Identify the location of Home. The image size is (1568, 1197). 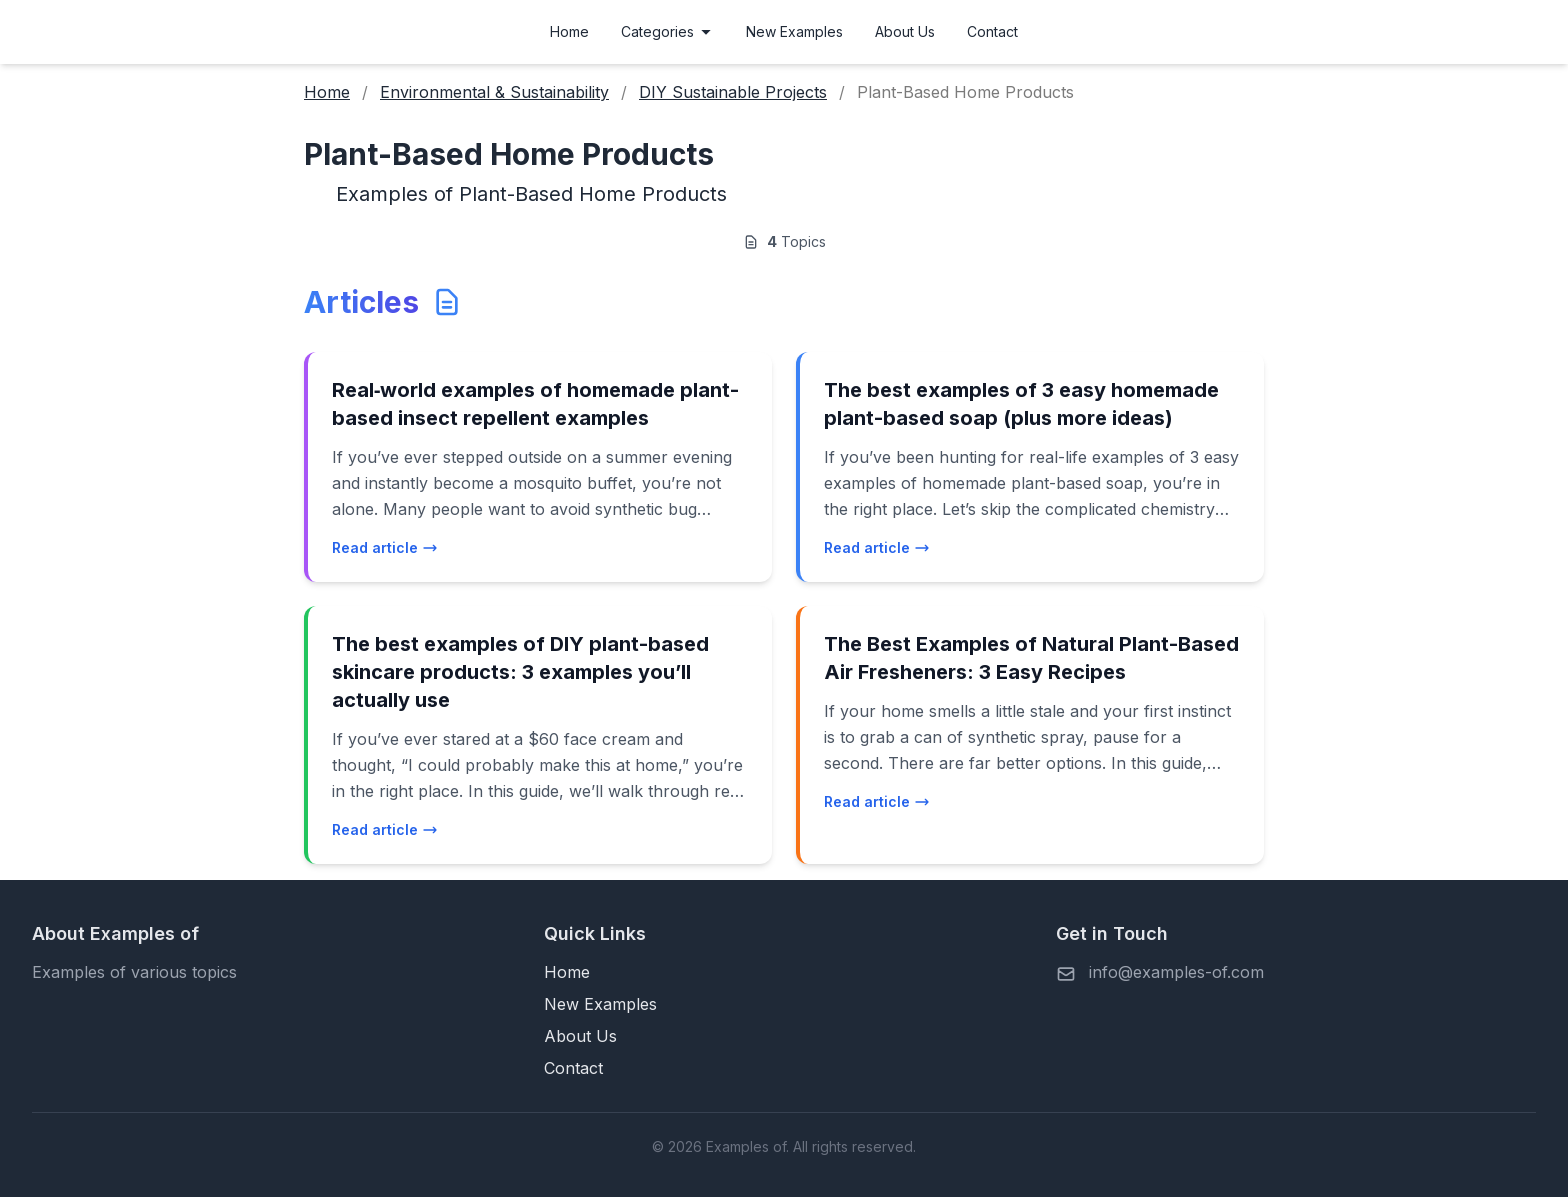
(569, 31).